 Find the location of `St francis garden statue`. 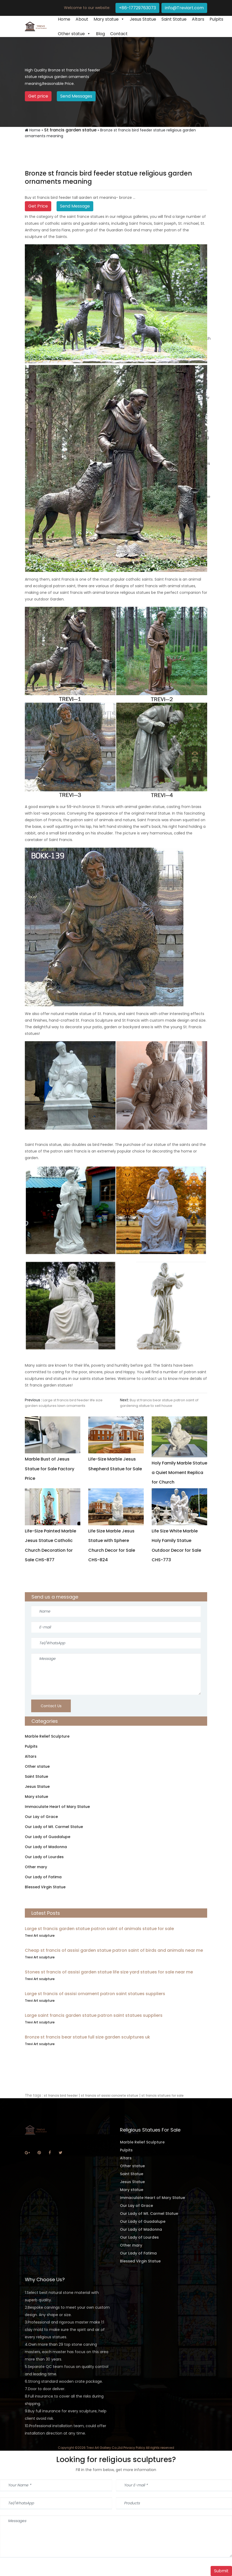

St francis garden statue is located at coordinates (70, 130).